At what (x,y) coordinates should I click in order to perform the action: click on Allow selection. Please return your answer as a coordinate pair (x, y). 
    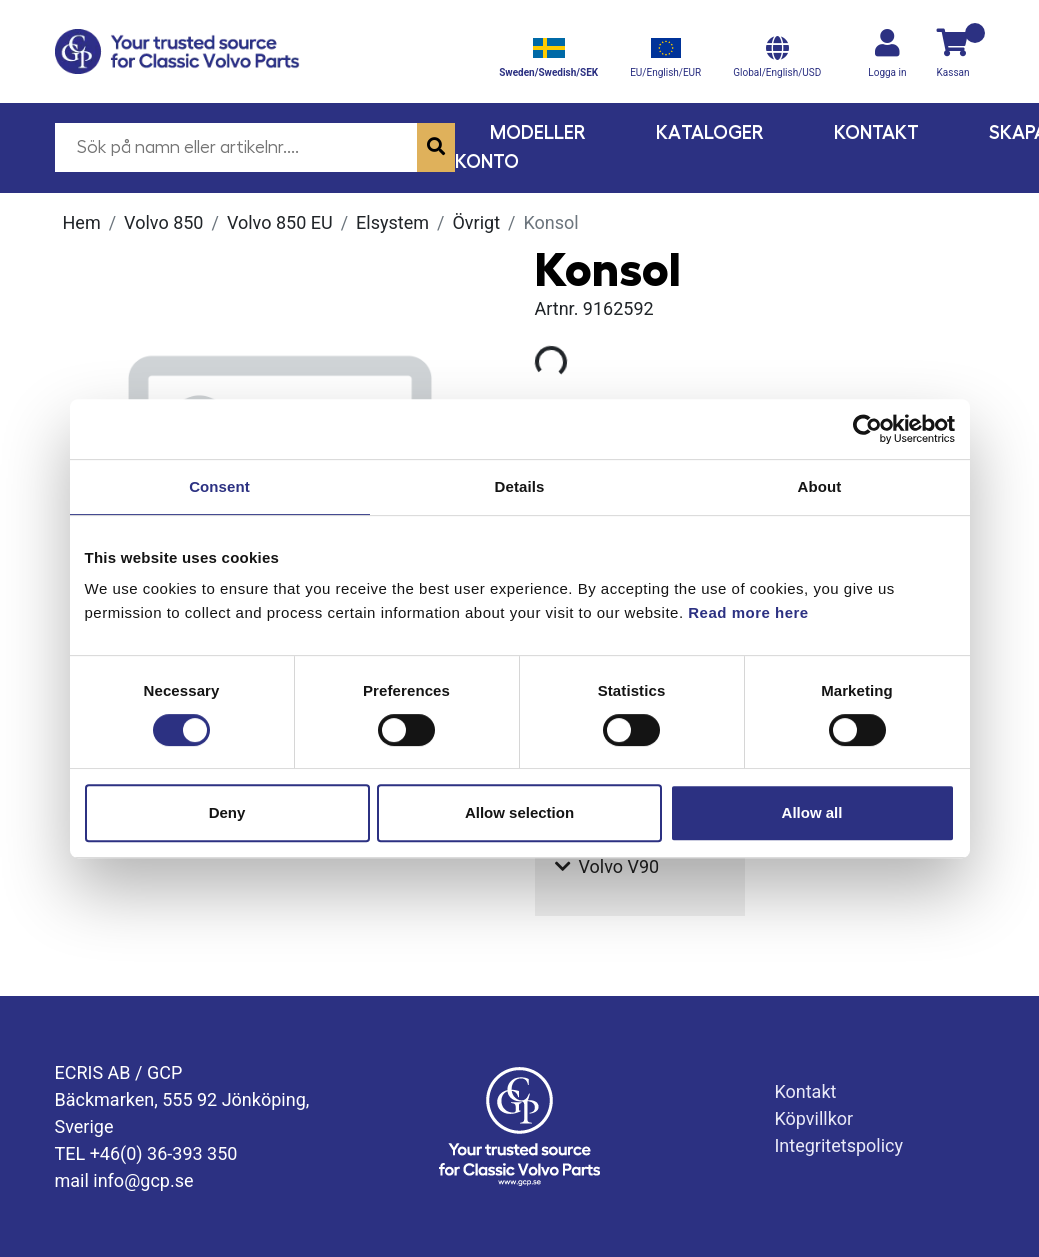
    Looking at the image, I should click on (519, 812).